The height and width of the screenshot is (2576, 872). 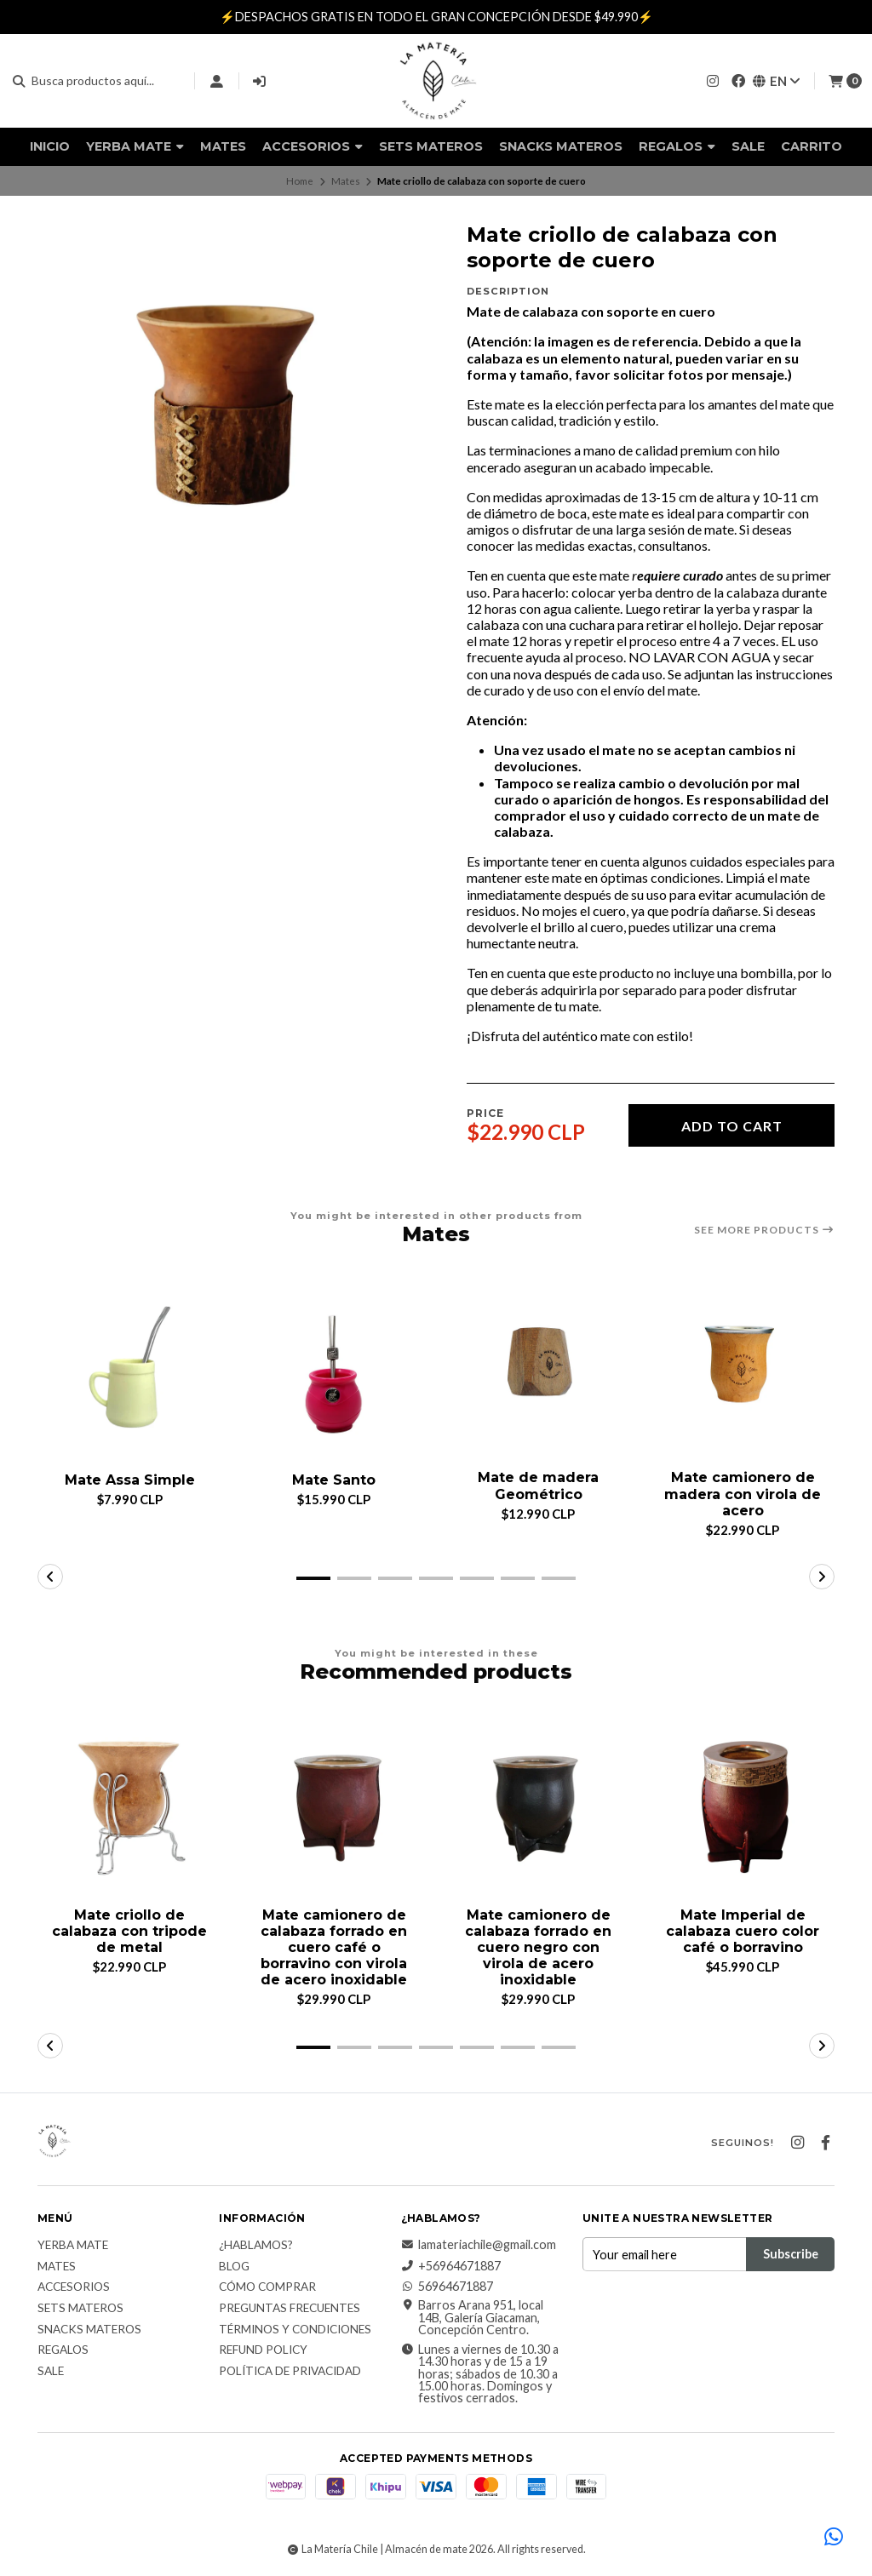 I want to click on Carrito, so click(x=811, y=146).